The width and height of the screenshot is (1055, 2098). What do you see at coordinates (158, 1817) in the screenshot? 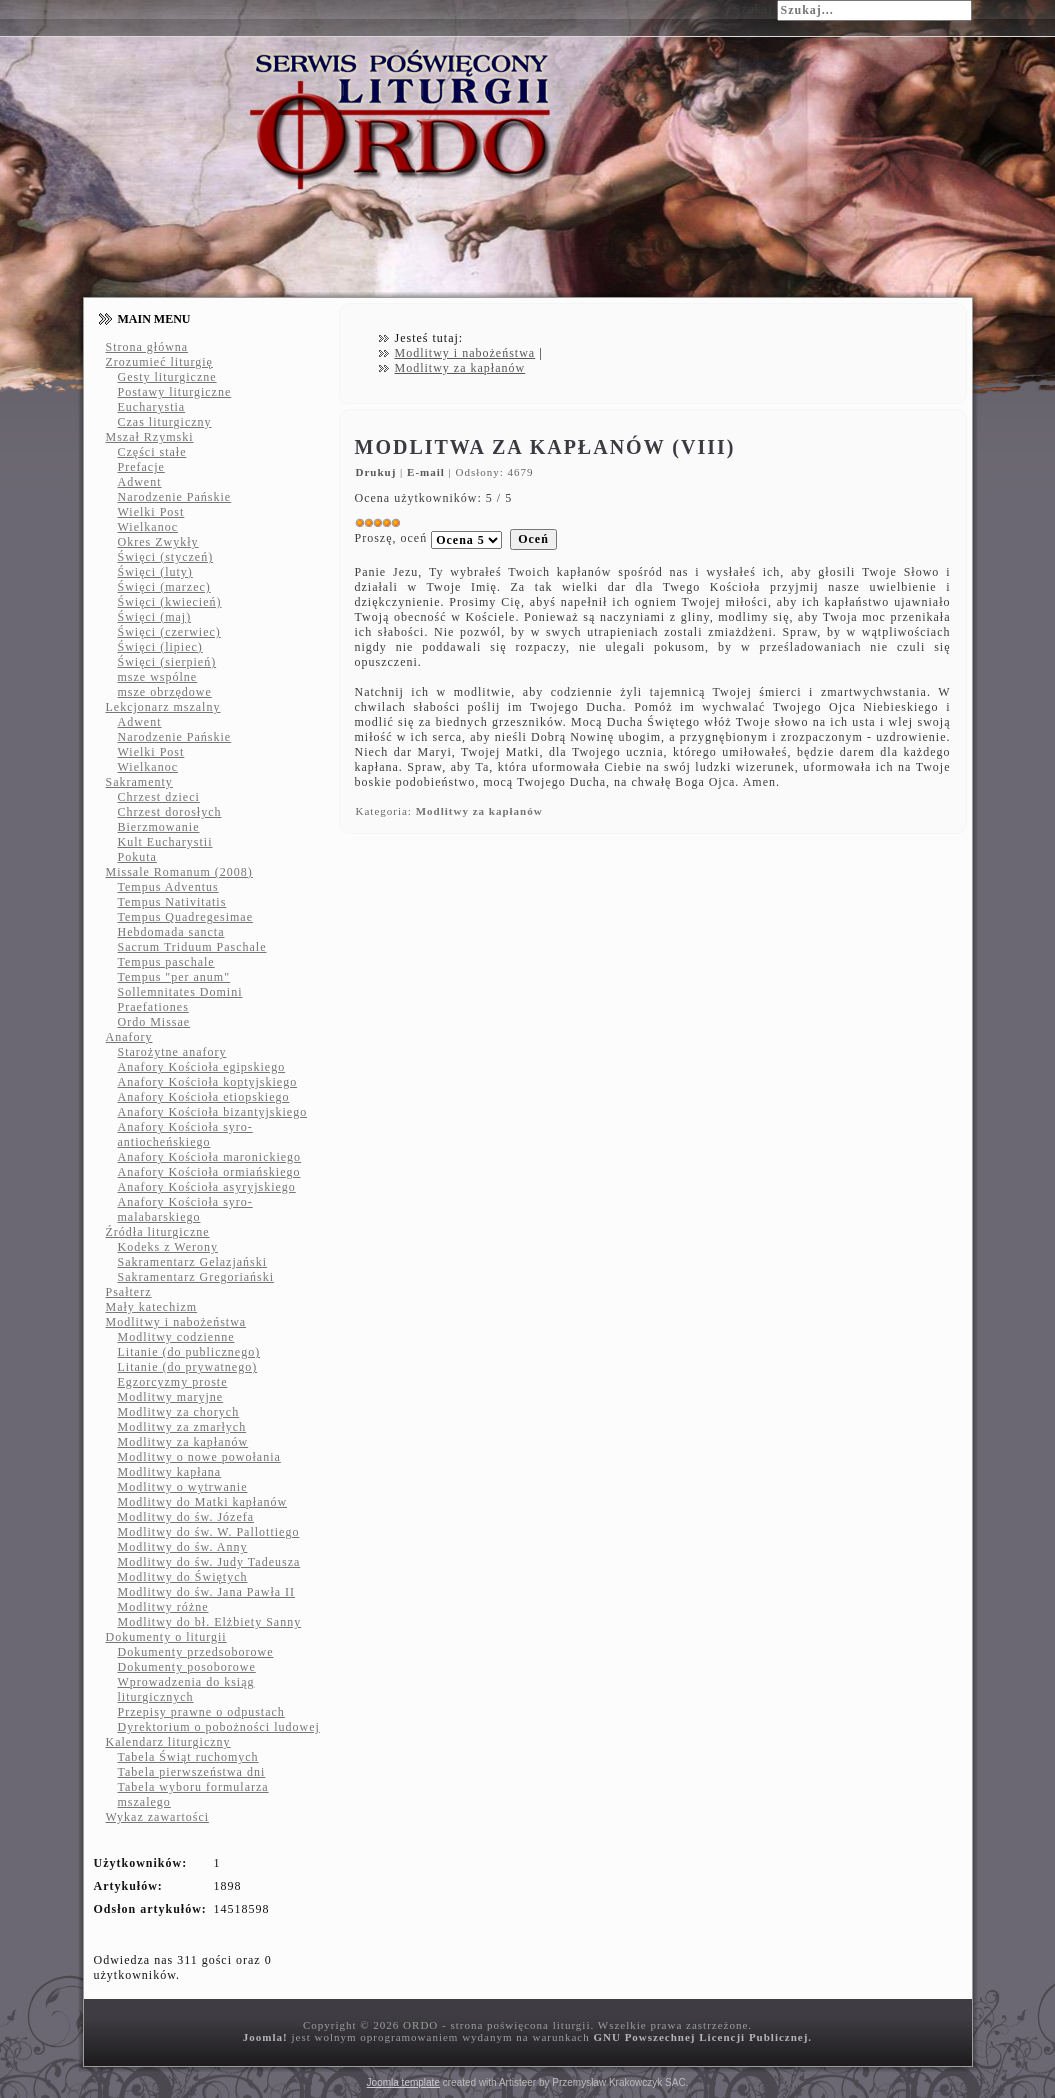
I see `Wykaz zawartości` at bounding box center [158, 1817].